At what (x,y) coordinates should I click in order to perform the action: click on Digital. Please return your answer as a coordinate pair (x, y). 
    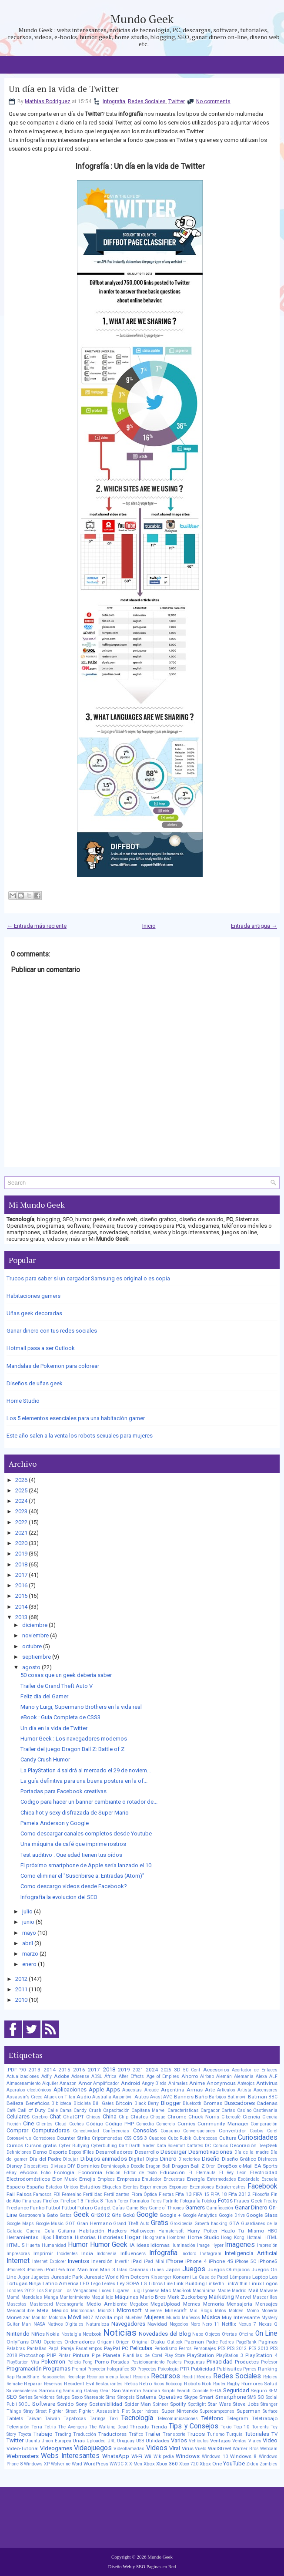
    Looking at the image, I should click on (136, 2159).